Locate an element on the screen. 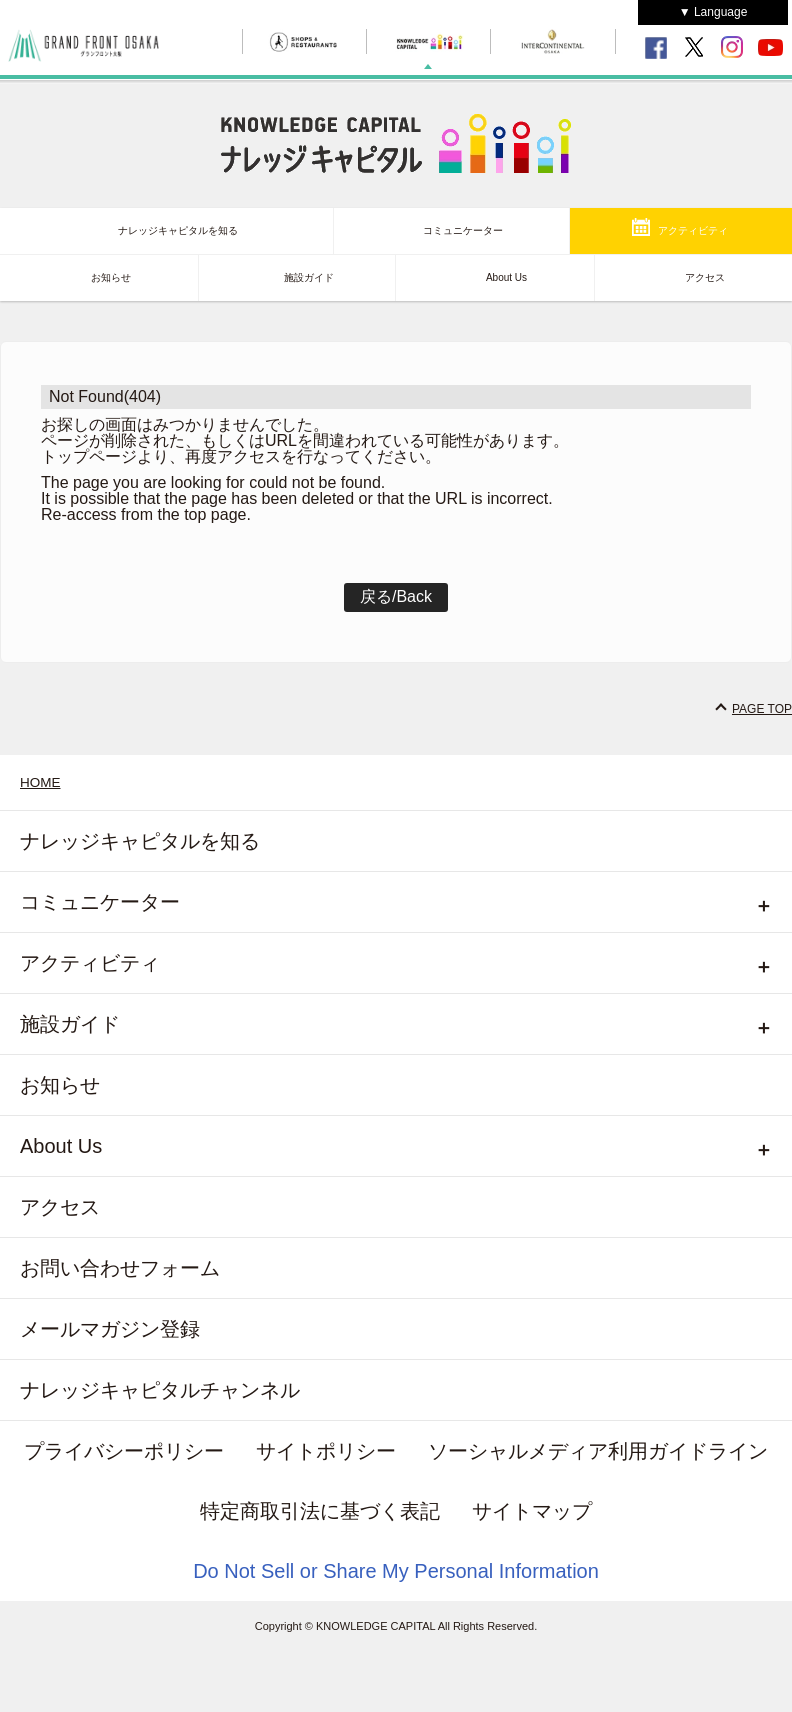 This screenshot has height=1712, width=792. HOME is located at coordinates (40, 782).